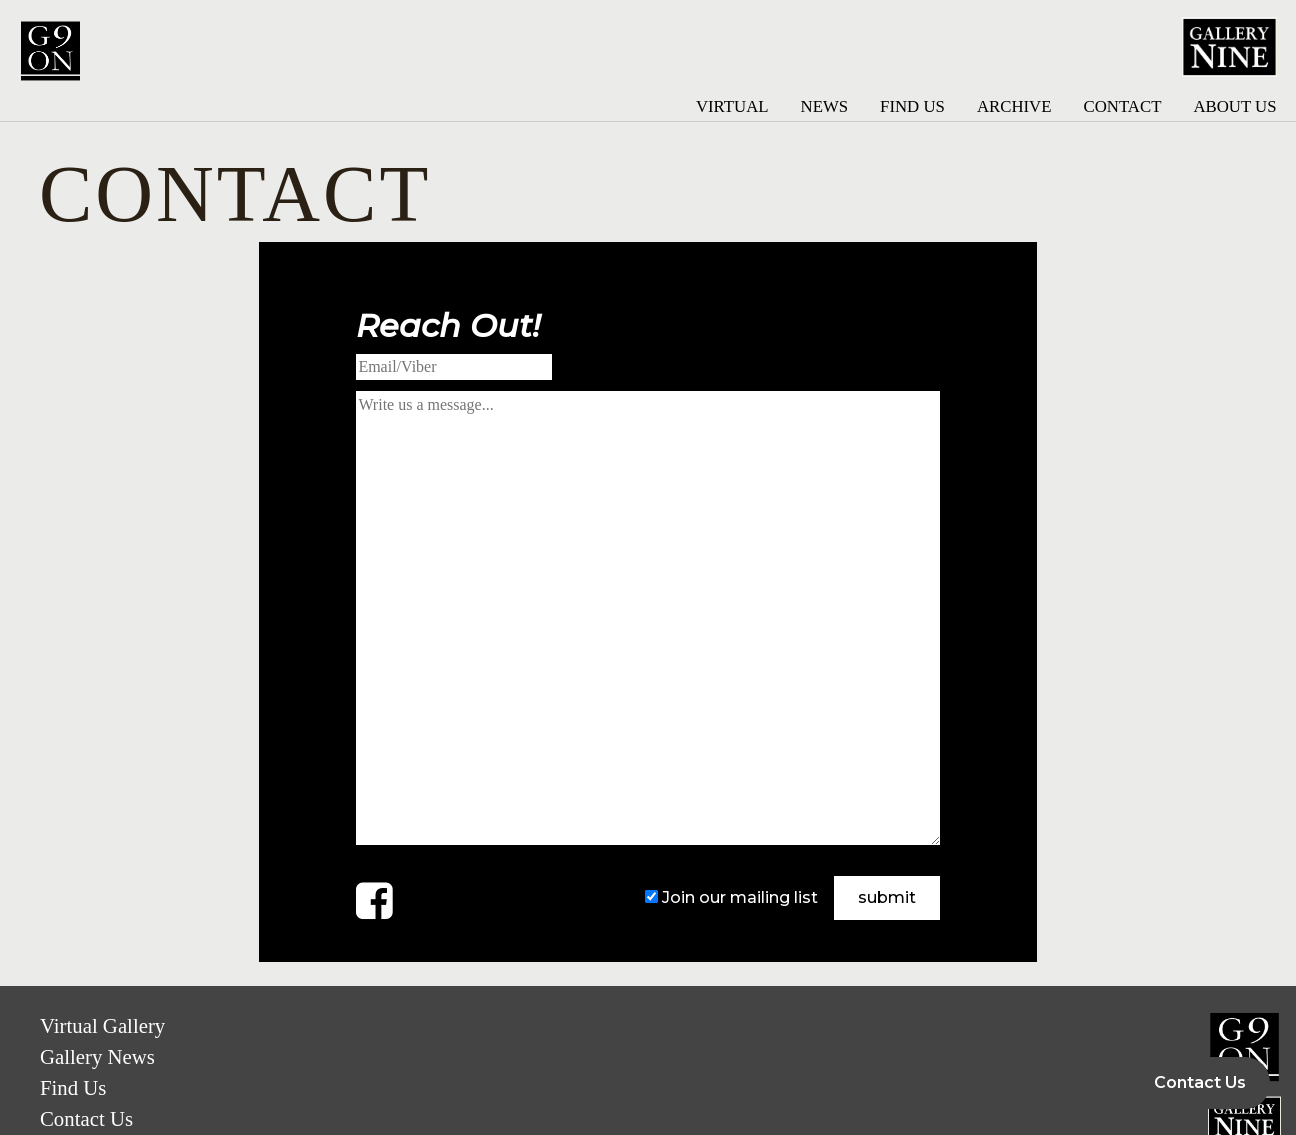  Describe the element at coordinates (732, 106) in the screenshot. I see `Virtual` at that location.